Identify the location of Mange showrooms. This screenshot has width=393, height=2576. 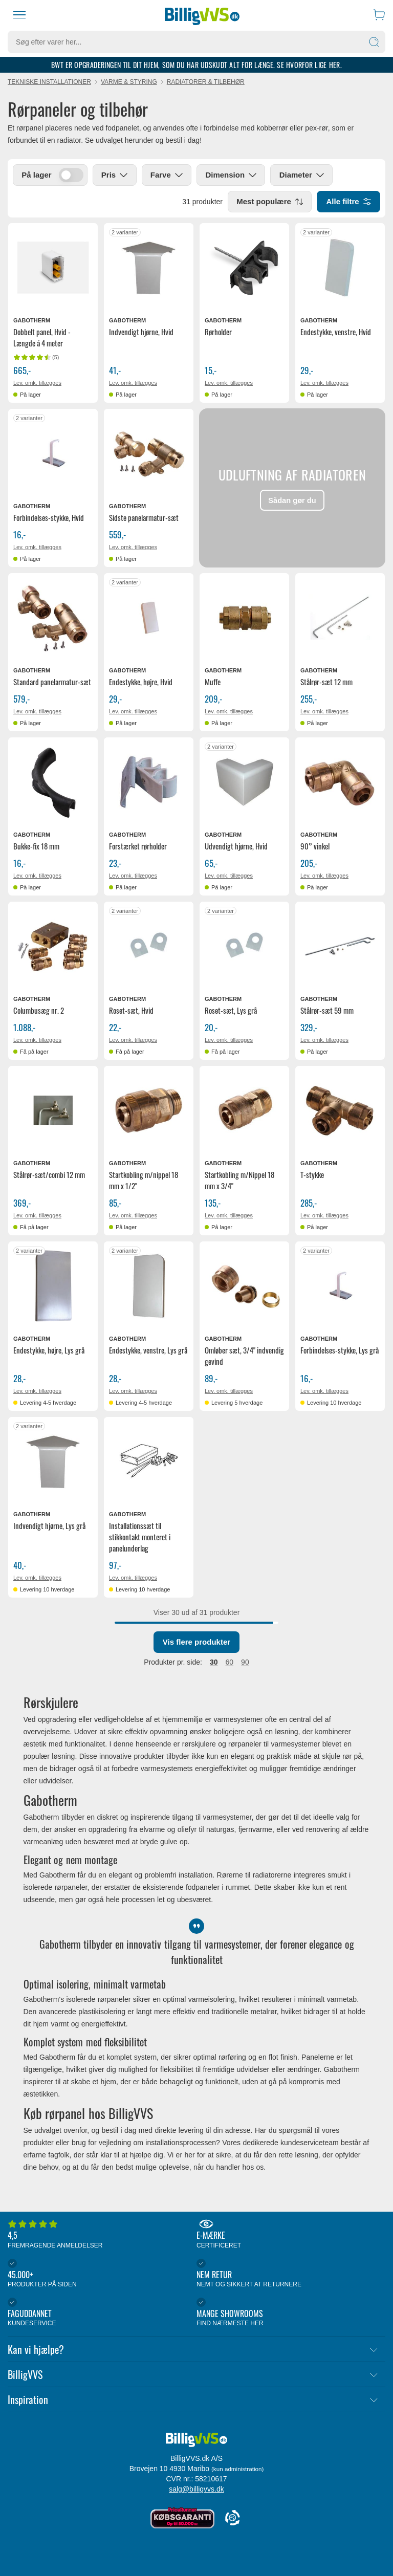
(288, 2313).